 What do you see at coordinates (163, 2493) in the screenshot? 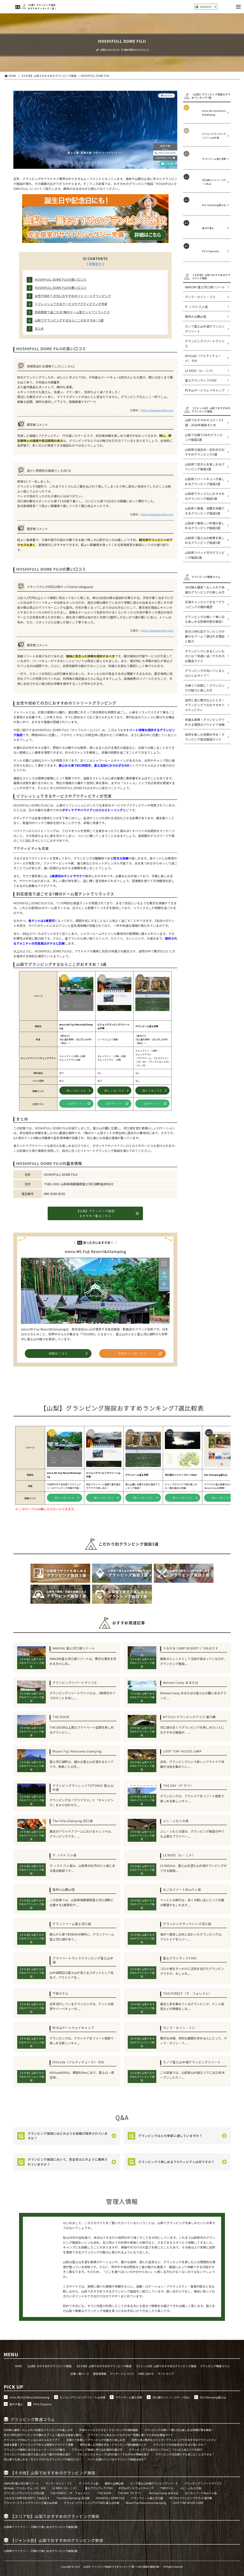
I see `Retreat Camp まほろば` at bounding box center [163, 2493].